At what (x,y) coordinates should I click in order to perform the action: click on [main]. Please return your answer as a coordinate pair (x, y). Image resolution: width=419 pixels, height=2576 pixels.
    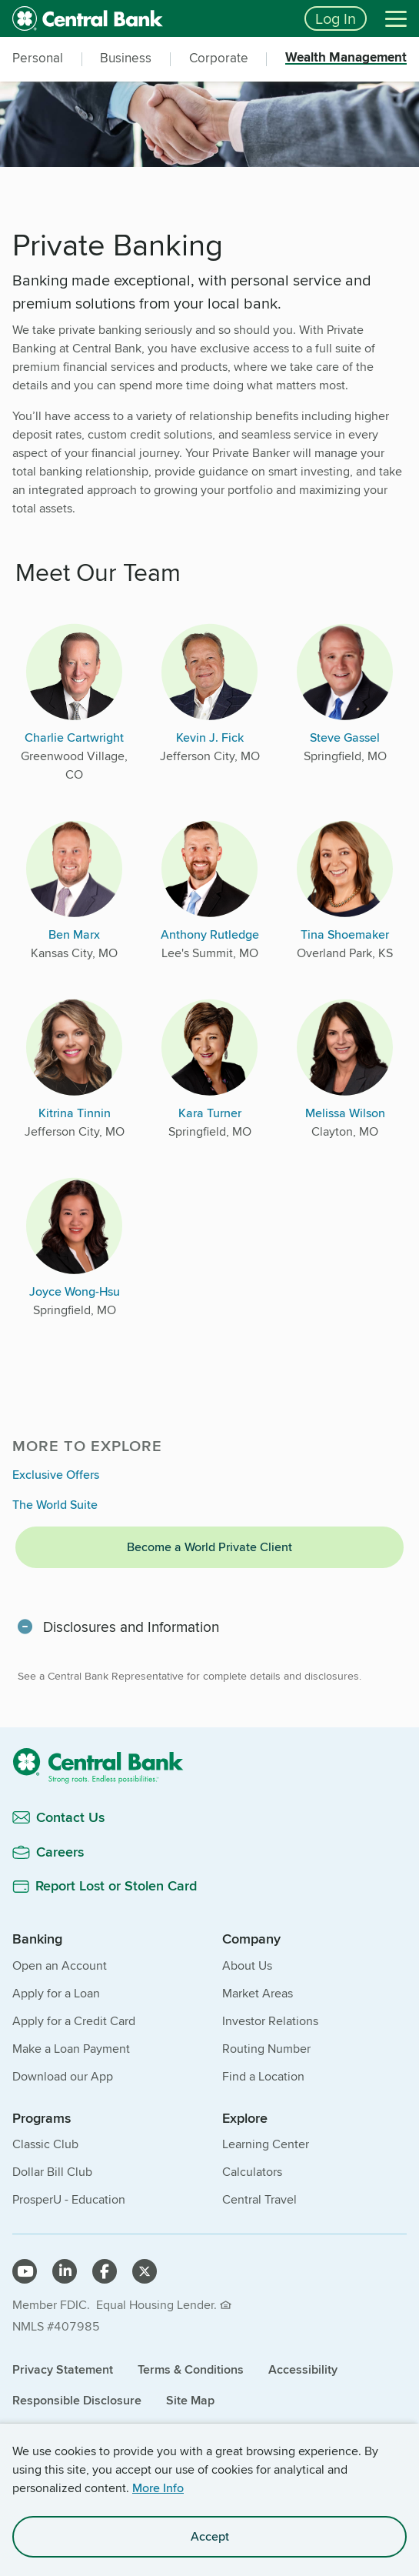
    Looking at the image, I should click on (209, 1059).